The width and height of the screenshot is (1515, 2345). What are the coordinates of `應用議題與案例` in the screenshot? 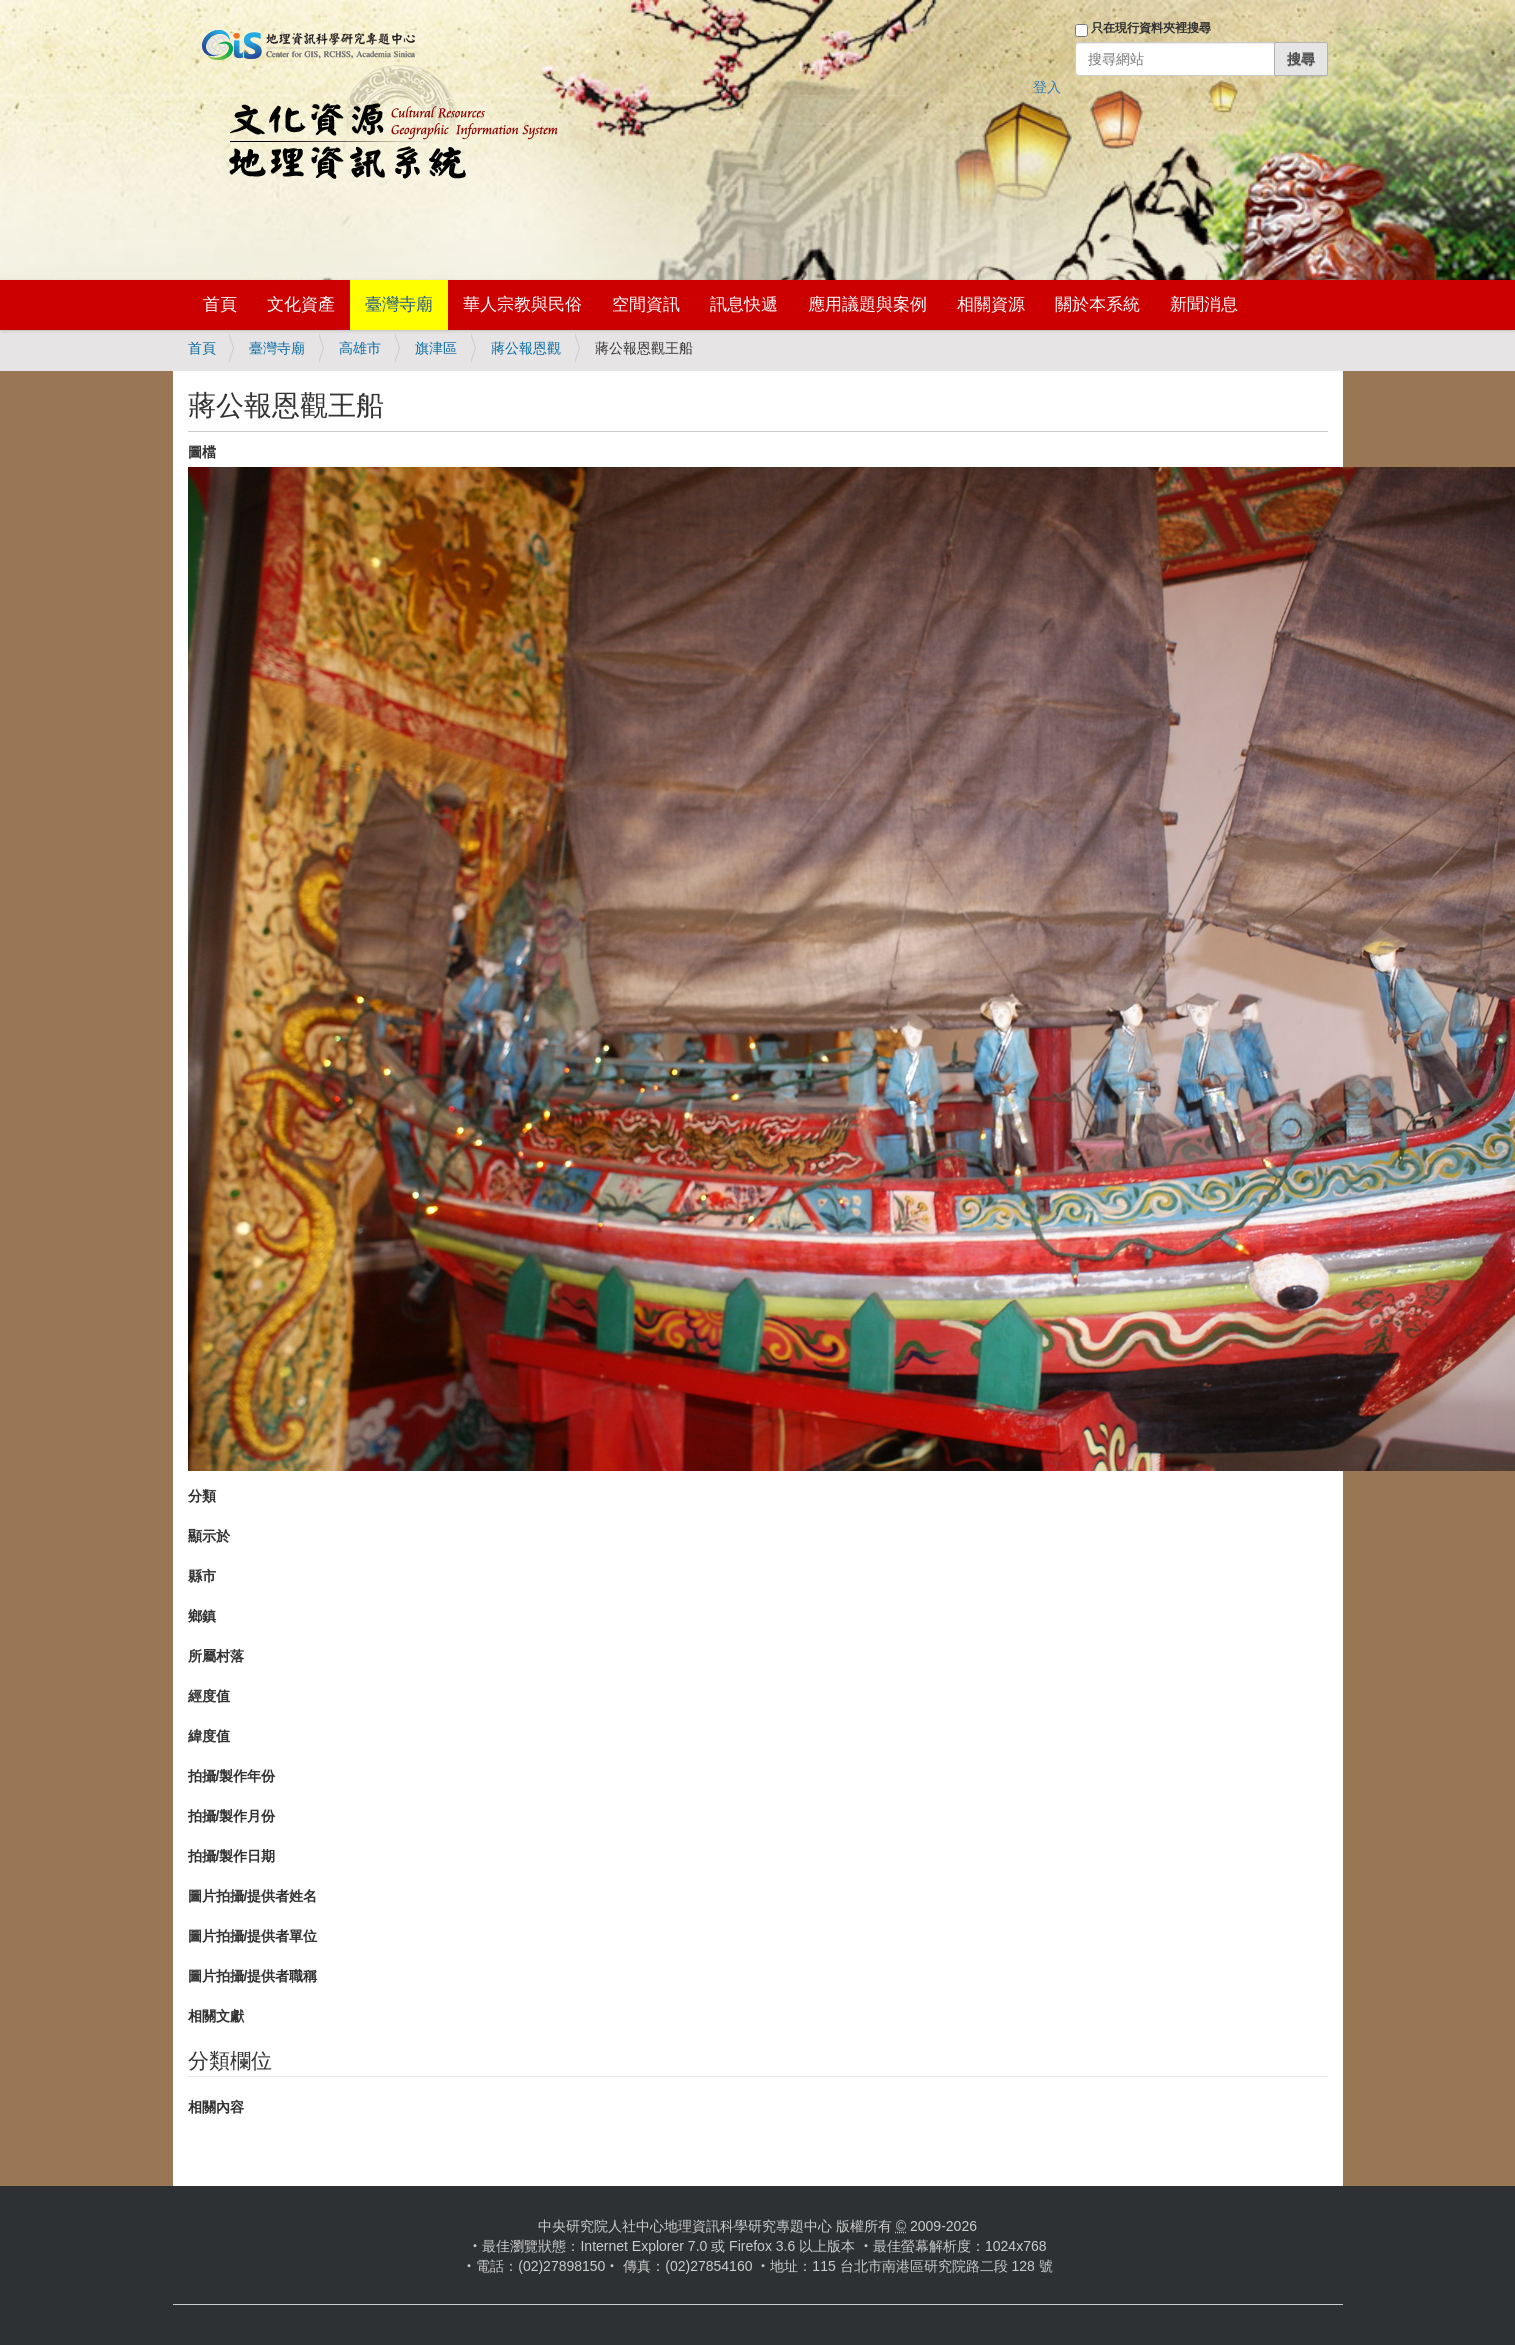 It's located at (867, 304).